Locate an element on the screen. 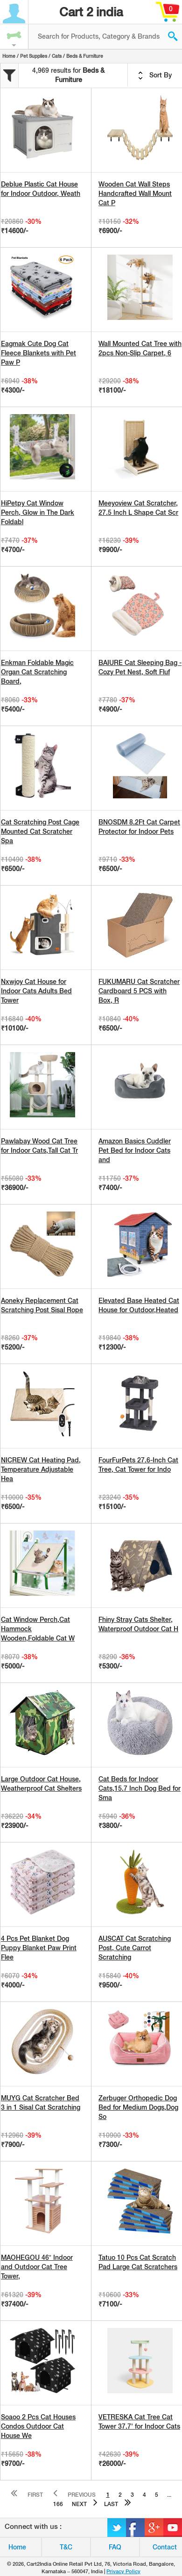  MUYG Cat Scratcher Bed 3 in 1 Sisal Cat Scratching is located at coordinates (40, 2102).